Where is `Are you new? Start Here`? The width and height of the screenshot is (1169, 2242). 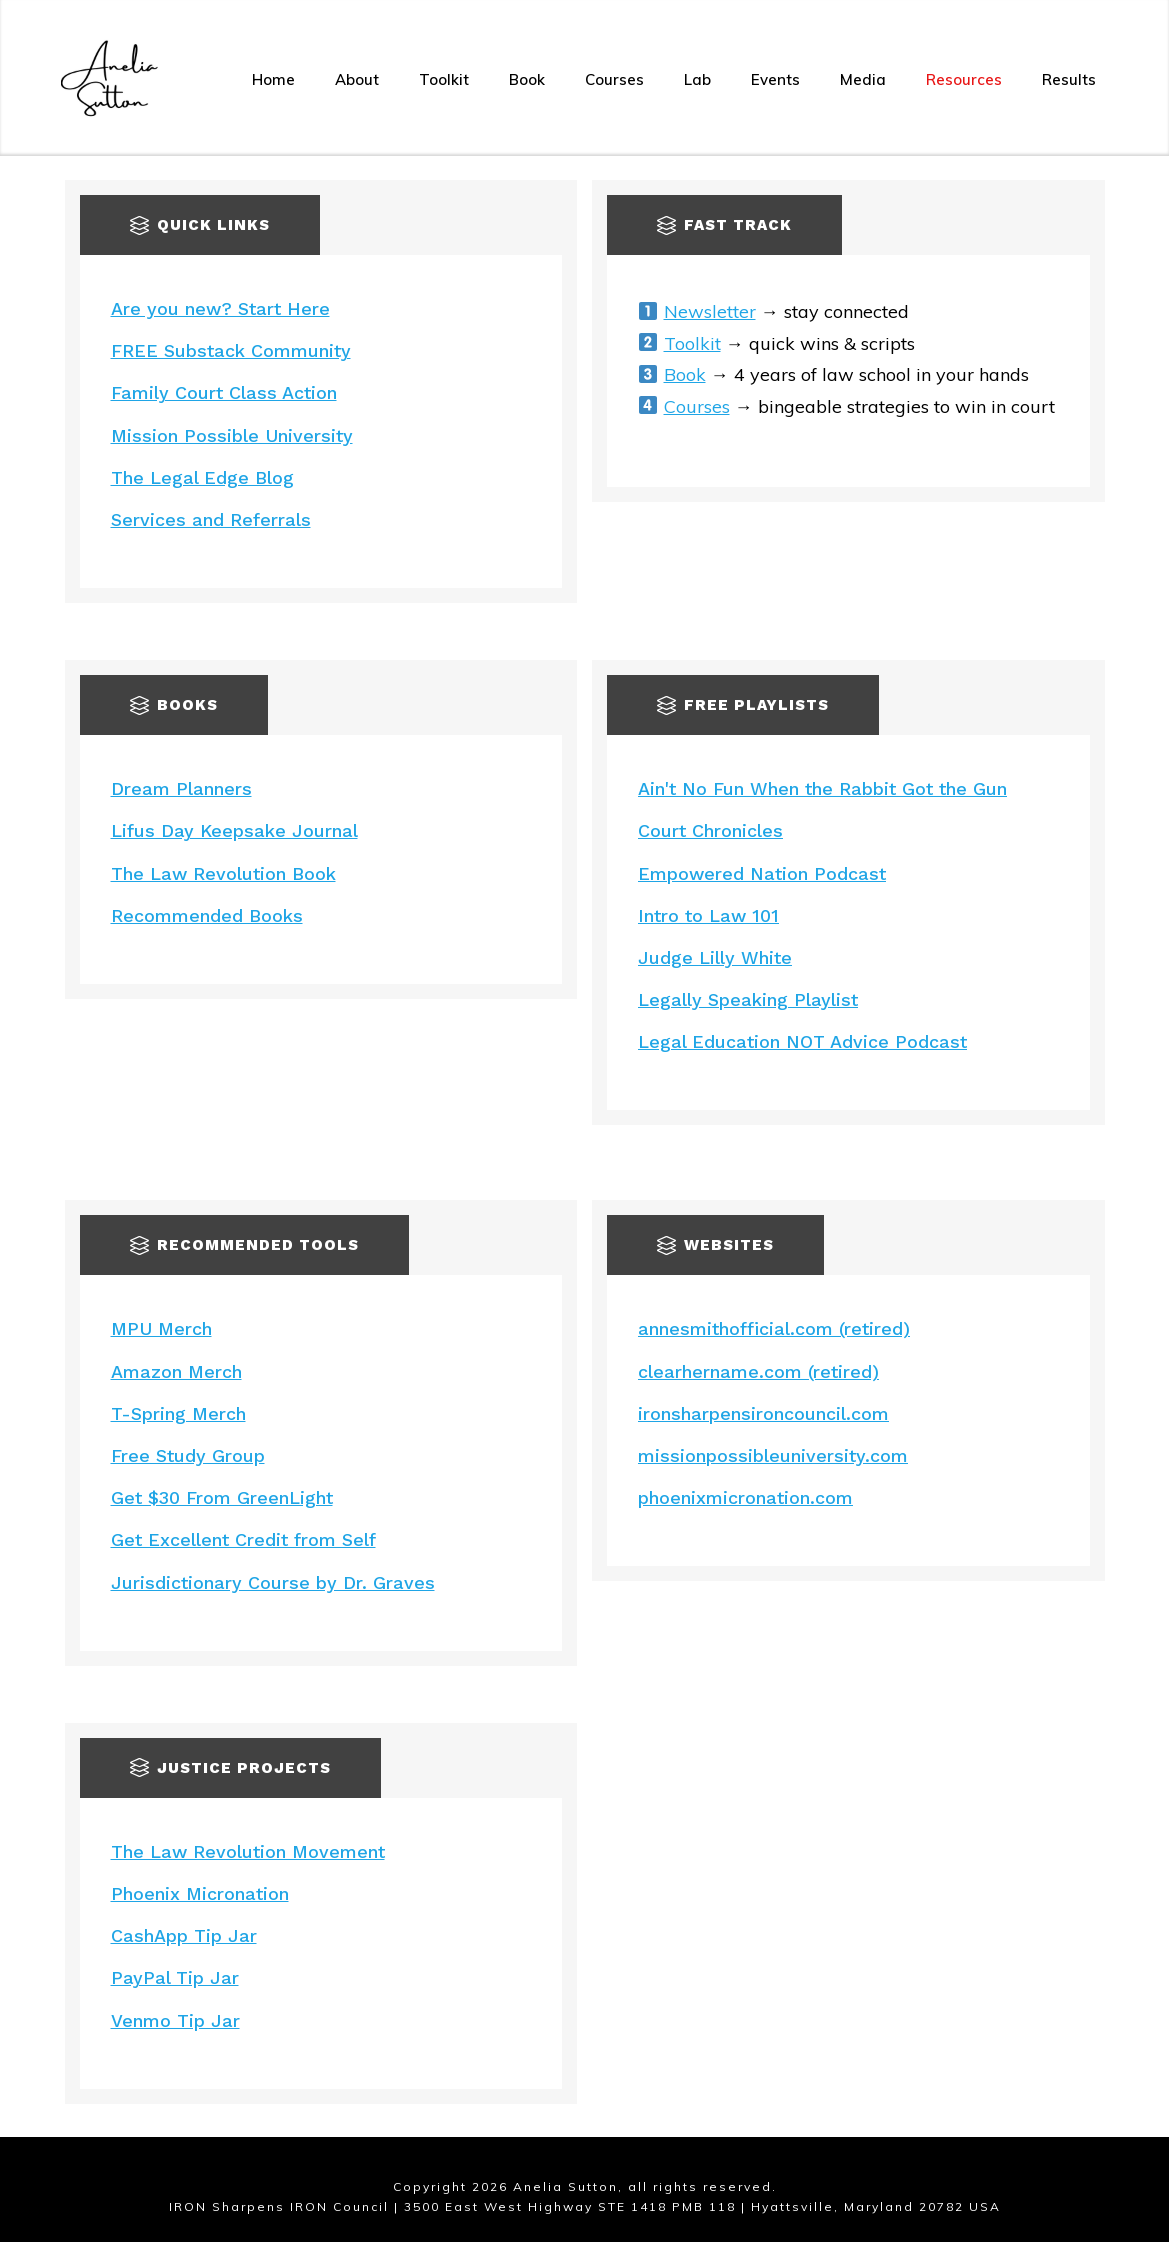 Are you new? Start Here is located at coordinates (220, 308).